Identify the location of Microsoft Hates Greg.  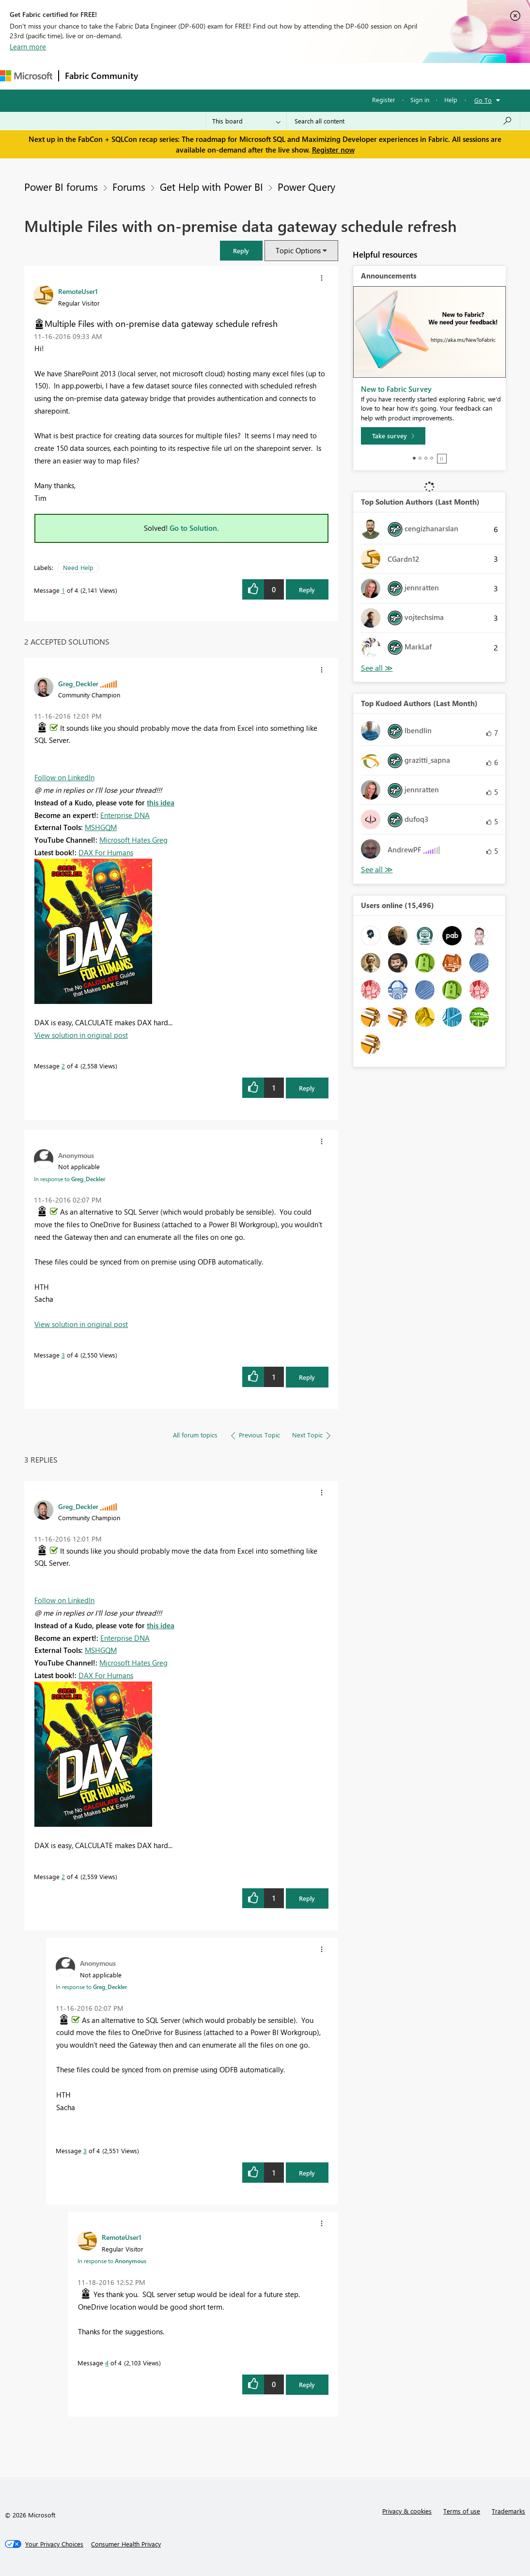
(133, 840).